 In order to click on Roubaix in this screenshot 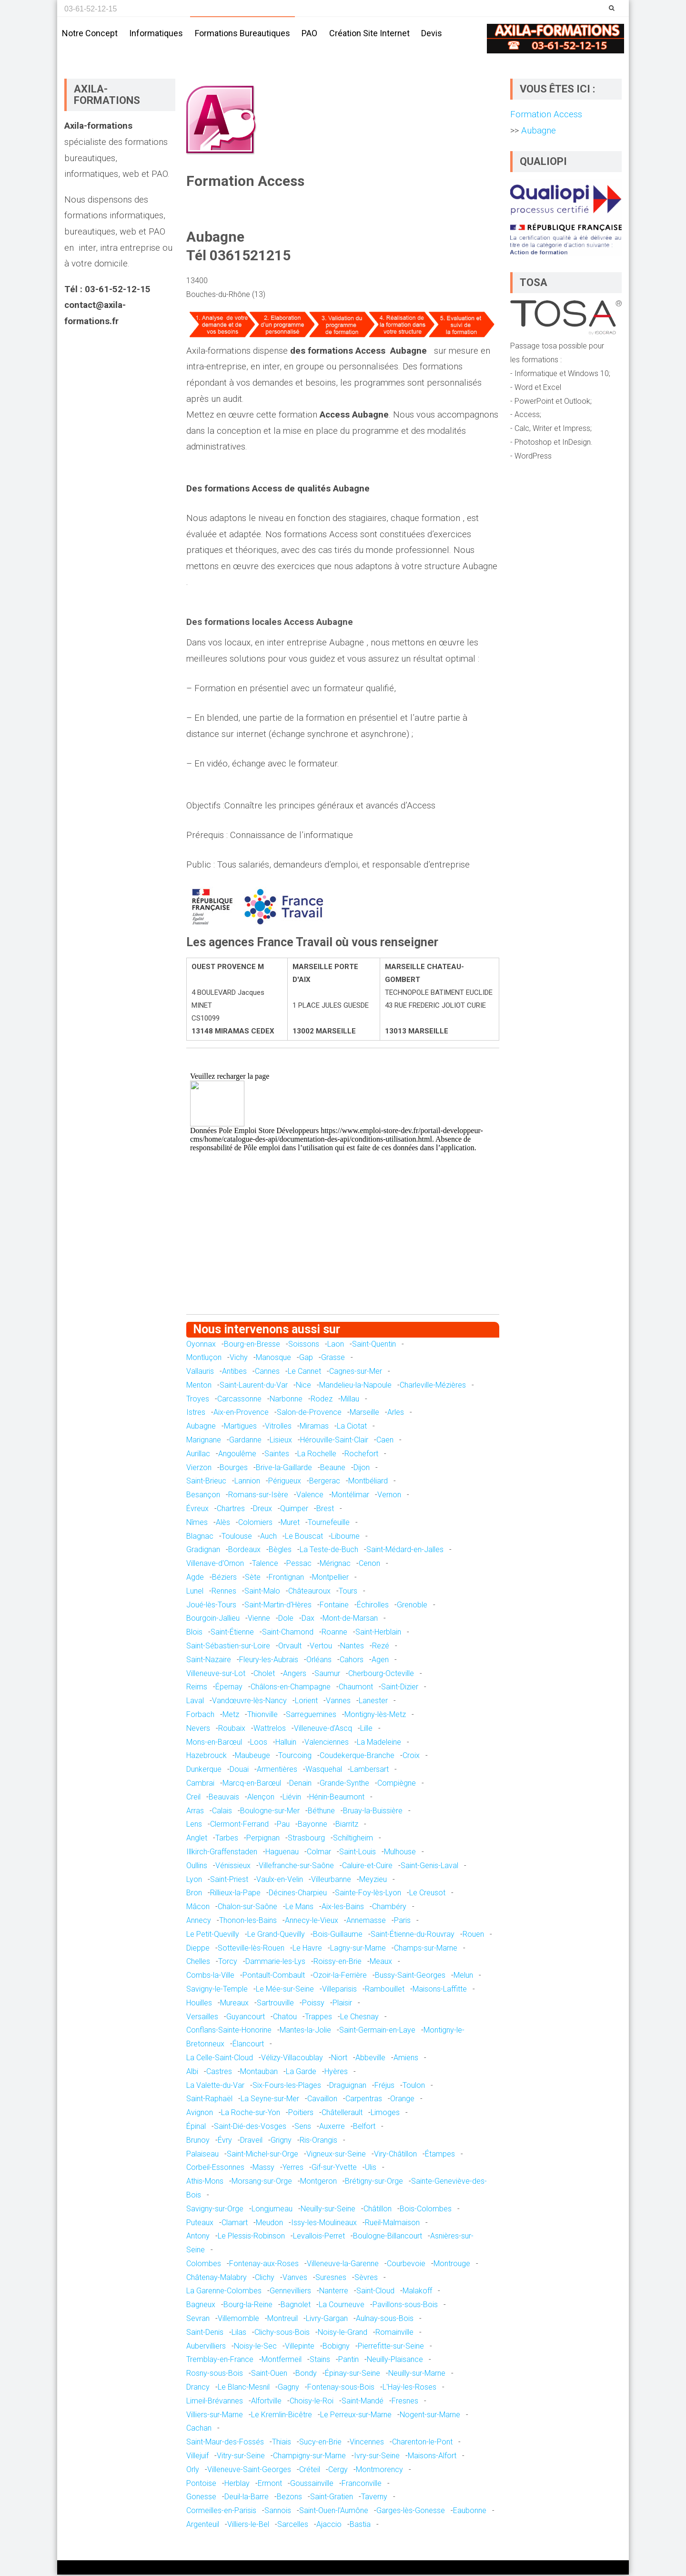, I will do `click(231, 1729)`.